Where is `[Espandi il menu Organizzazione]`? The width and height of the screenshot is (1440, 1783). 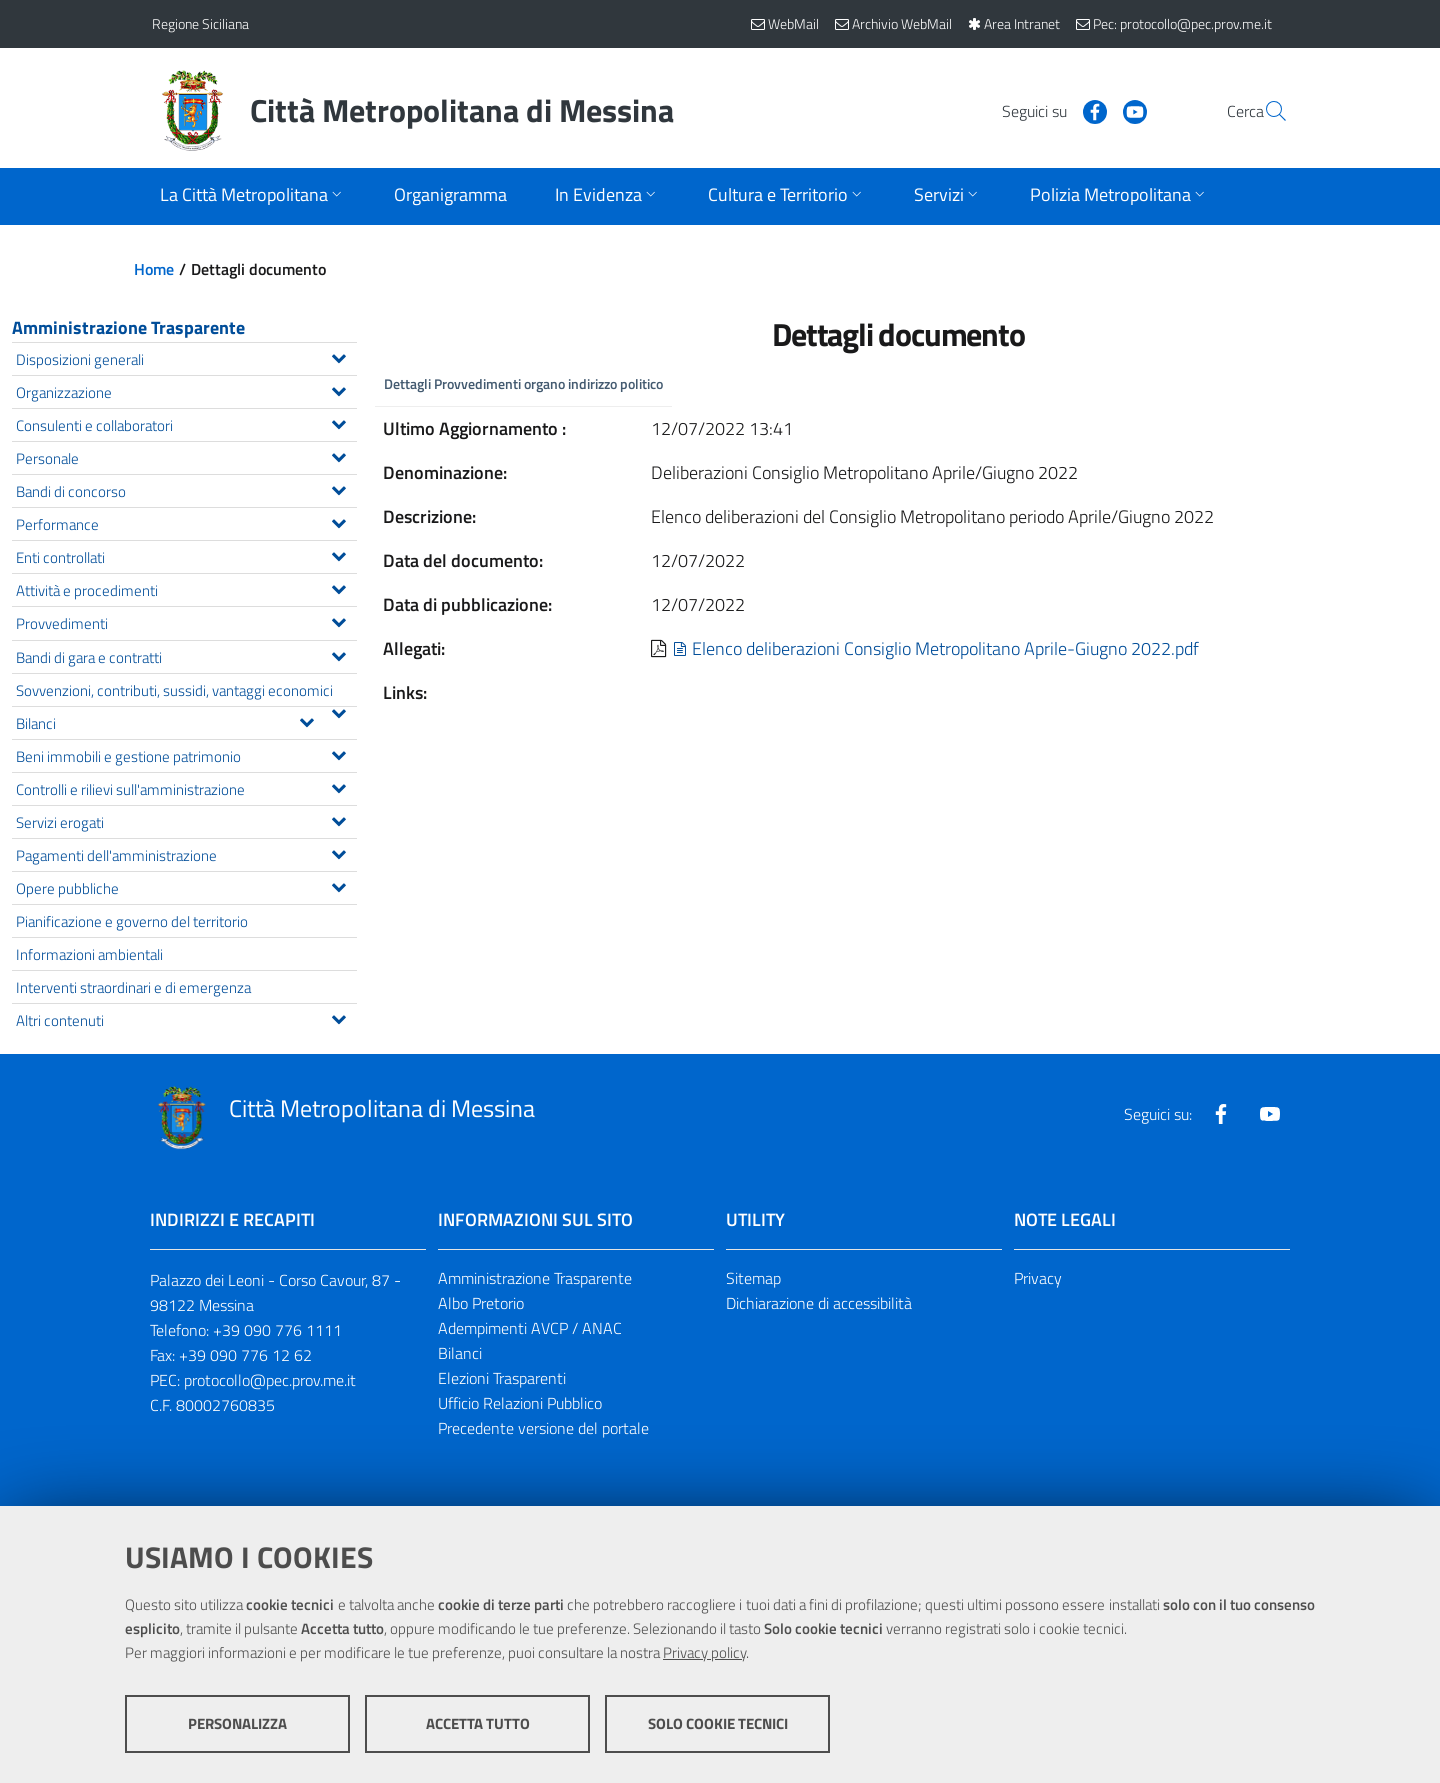
[Espandi il menu Organizzazione] is located at coordinates (338, 389).